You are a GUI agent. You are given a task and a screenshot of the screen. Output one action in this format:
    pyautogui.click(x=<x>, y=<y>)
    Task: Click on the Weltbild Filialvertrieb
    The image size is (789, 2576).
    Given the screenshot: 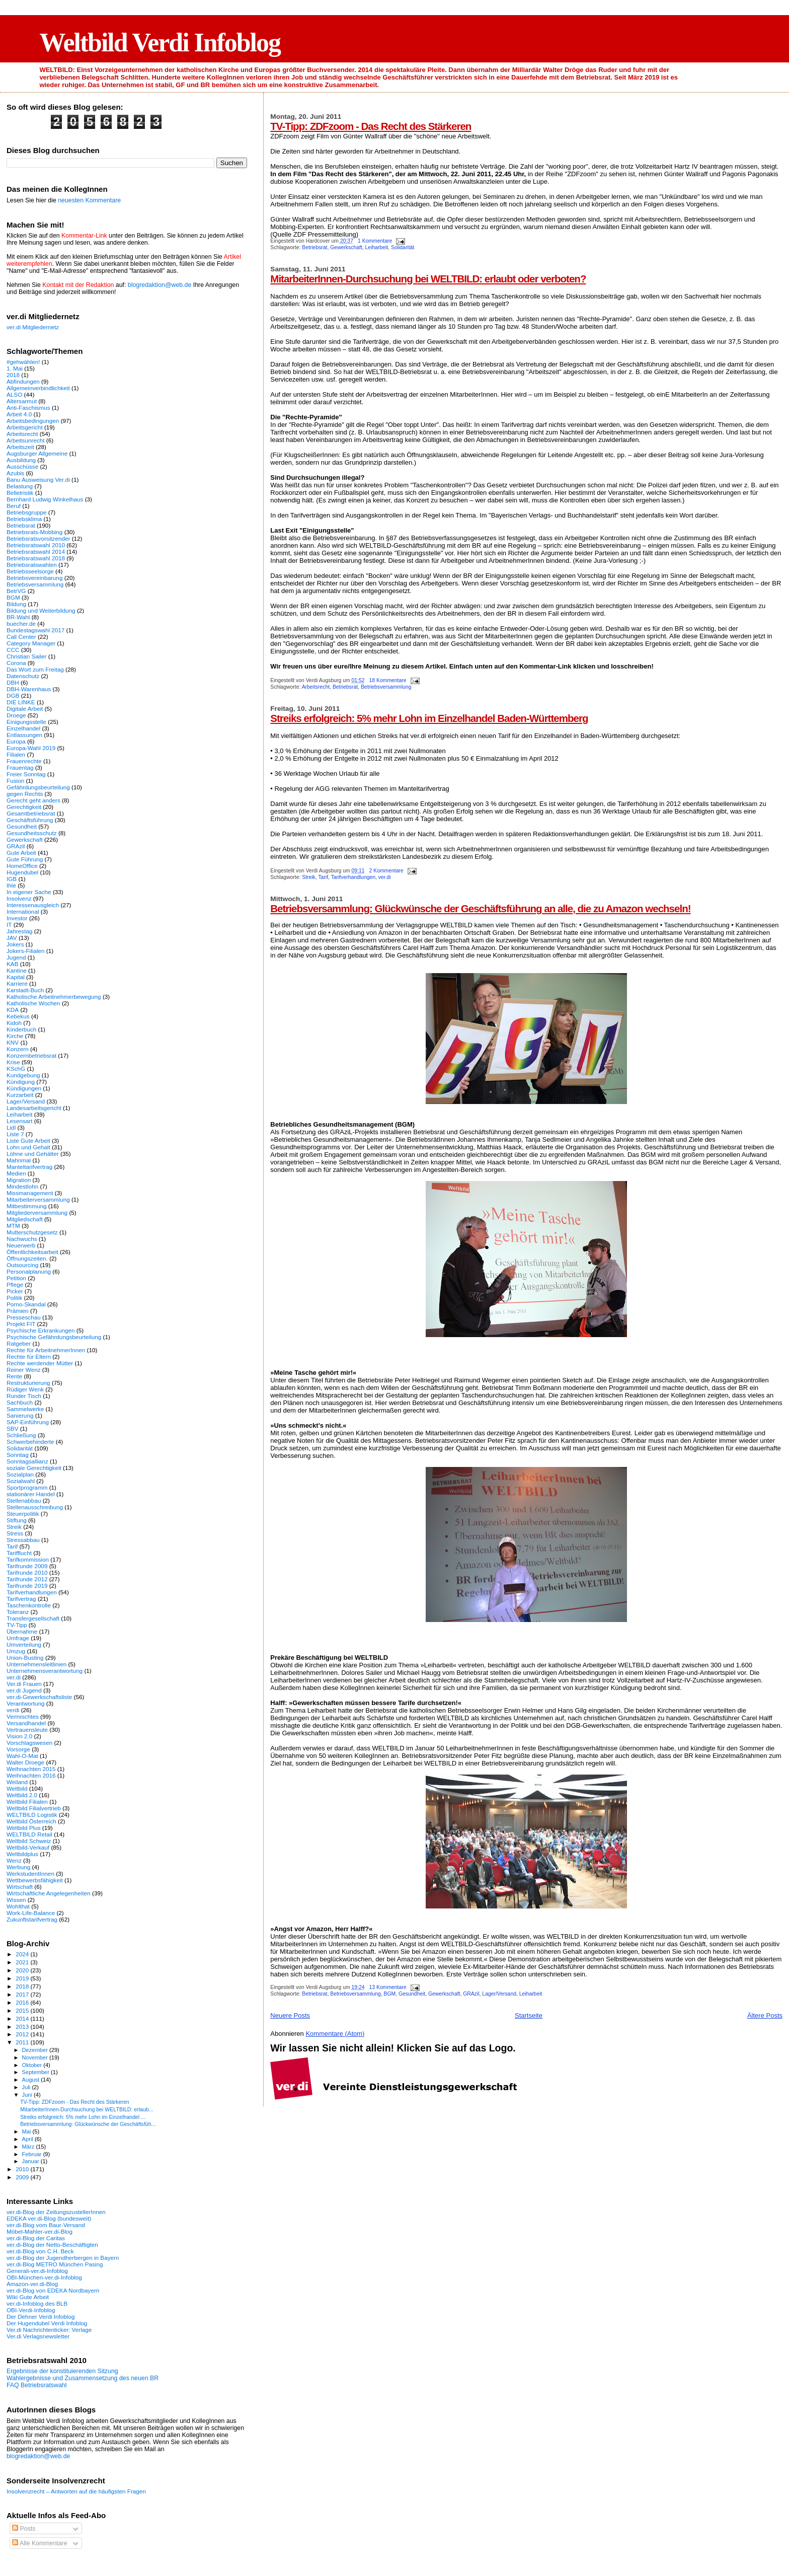 What is the action you would take?
    pyautogui.click(x=34, y=1808)
    